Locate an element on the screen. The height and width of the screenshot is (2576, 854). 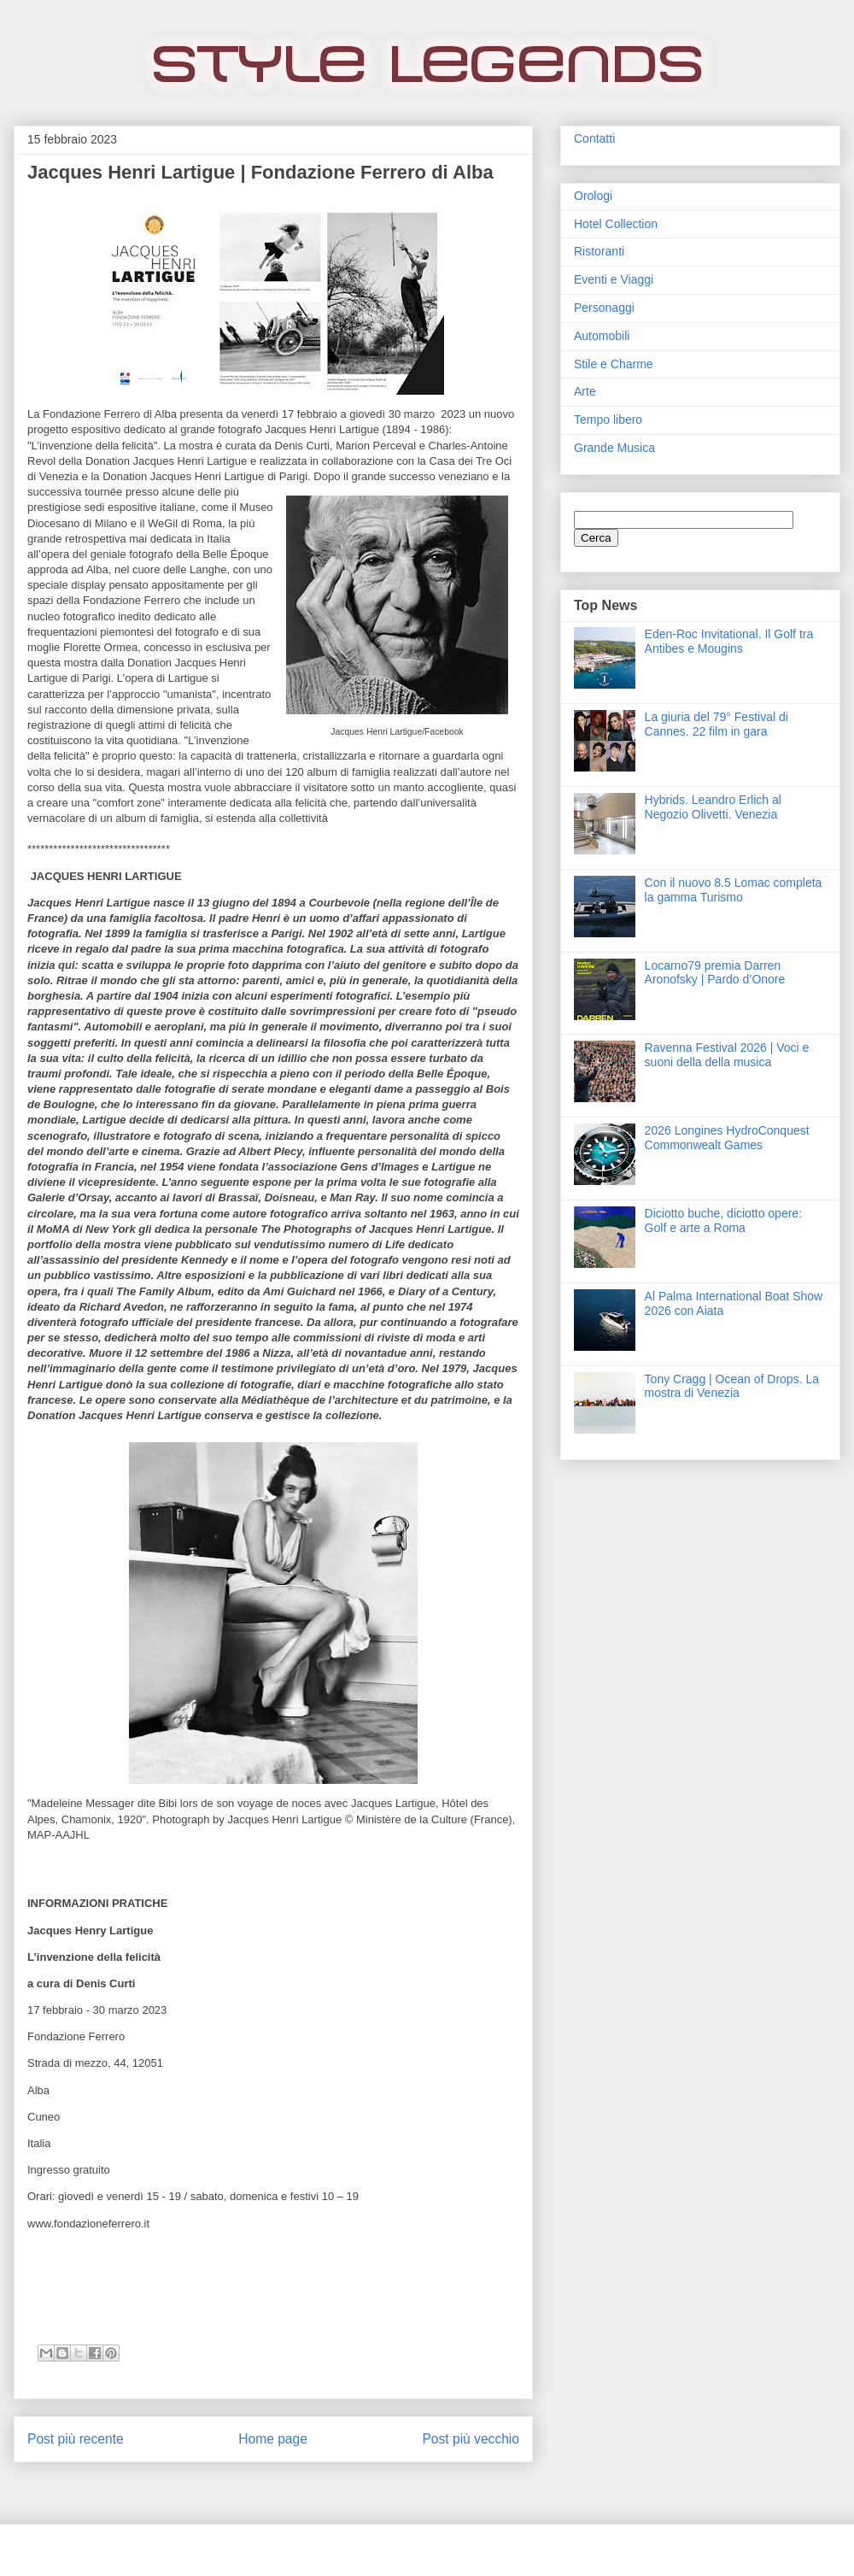
Ristoranti is located at coordinates (599, 251).